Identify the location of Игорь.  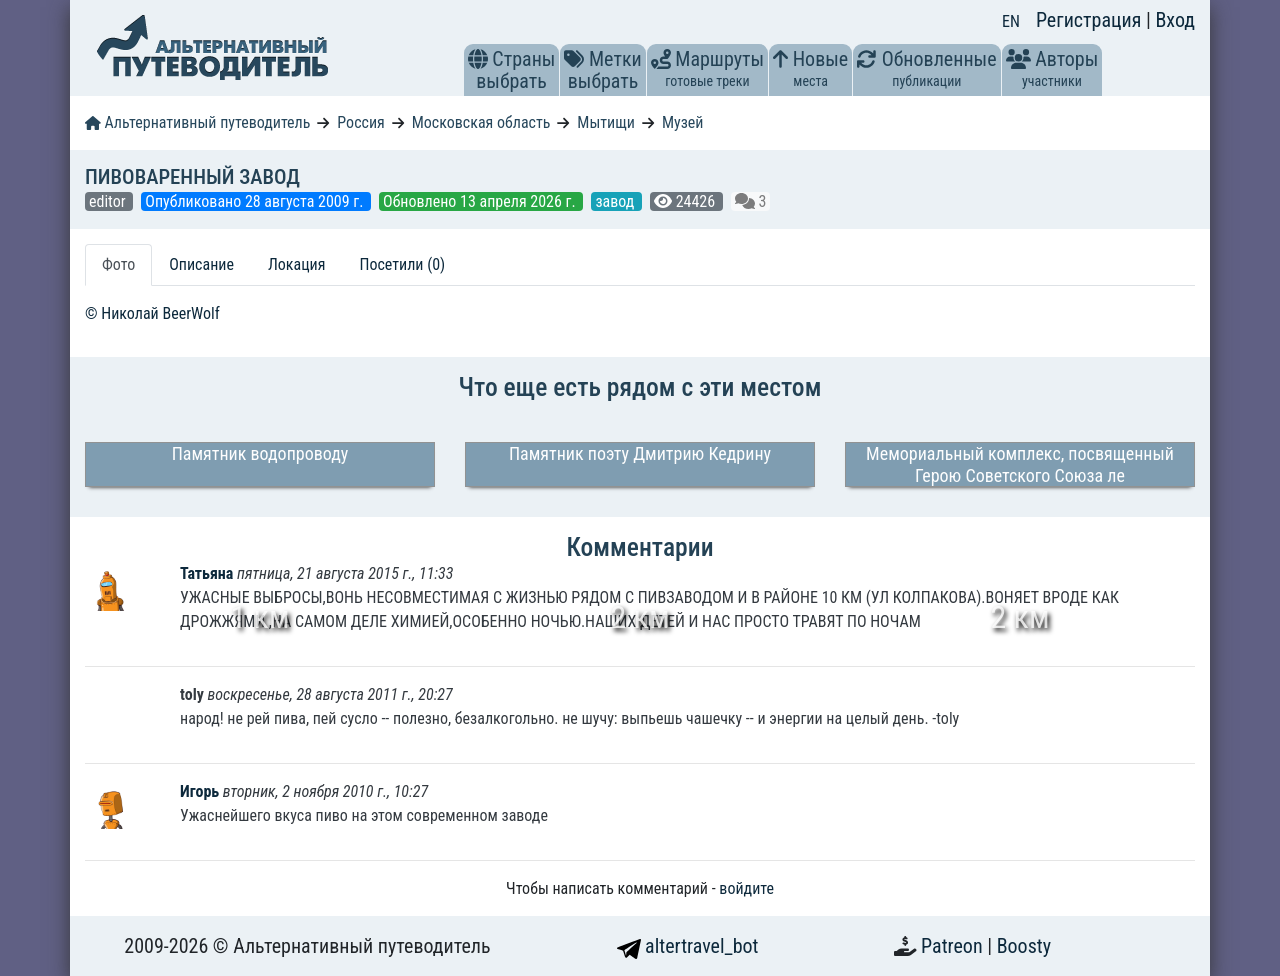
(201, 791).